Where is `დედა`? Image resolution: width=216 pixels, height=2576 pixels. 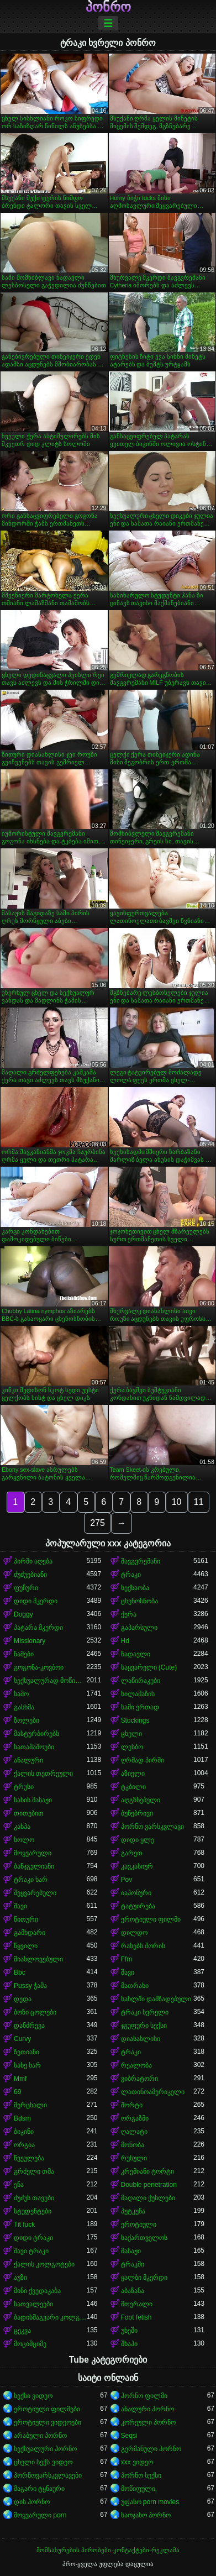 დედა is located at coordinates (22, 1999).